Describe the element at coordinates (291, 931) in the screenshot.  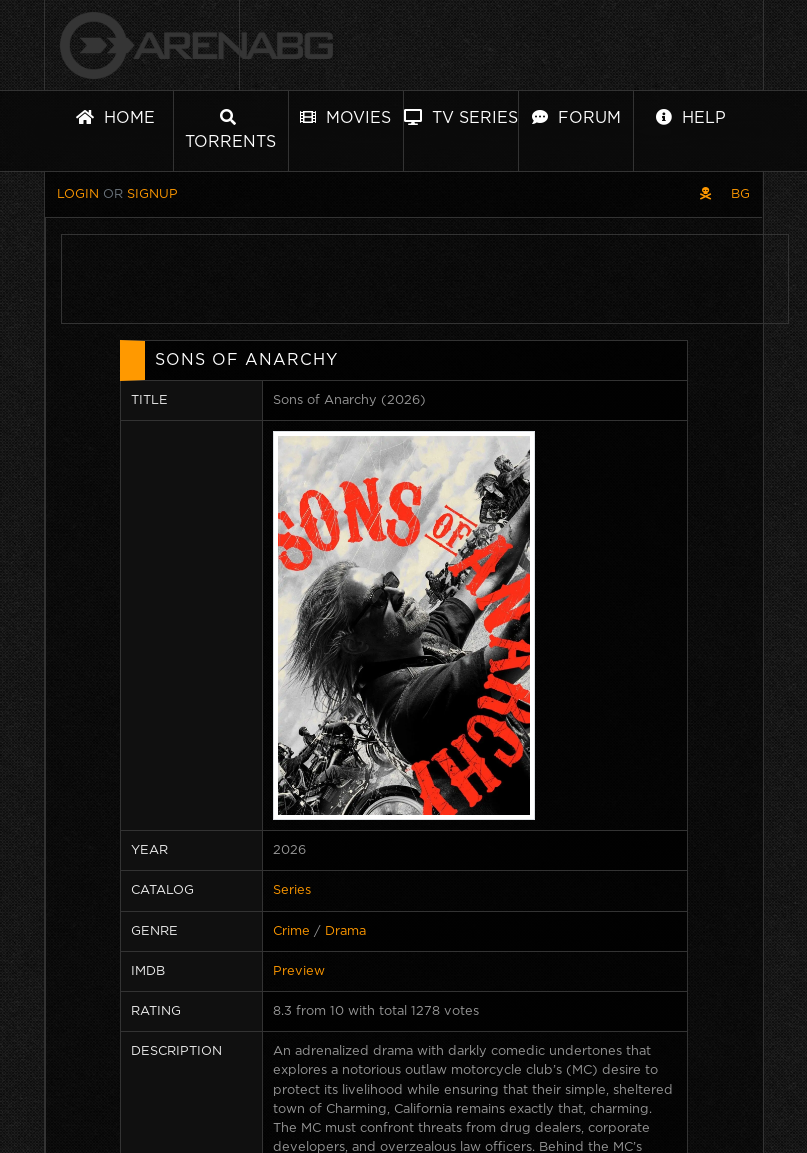
I see `Crime` at that location.